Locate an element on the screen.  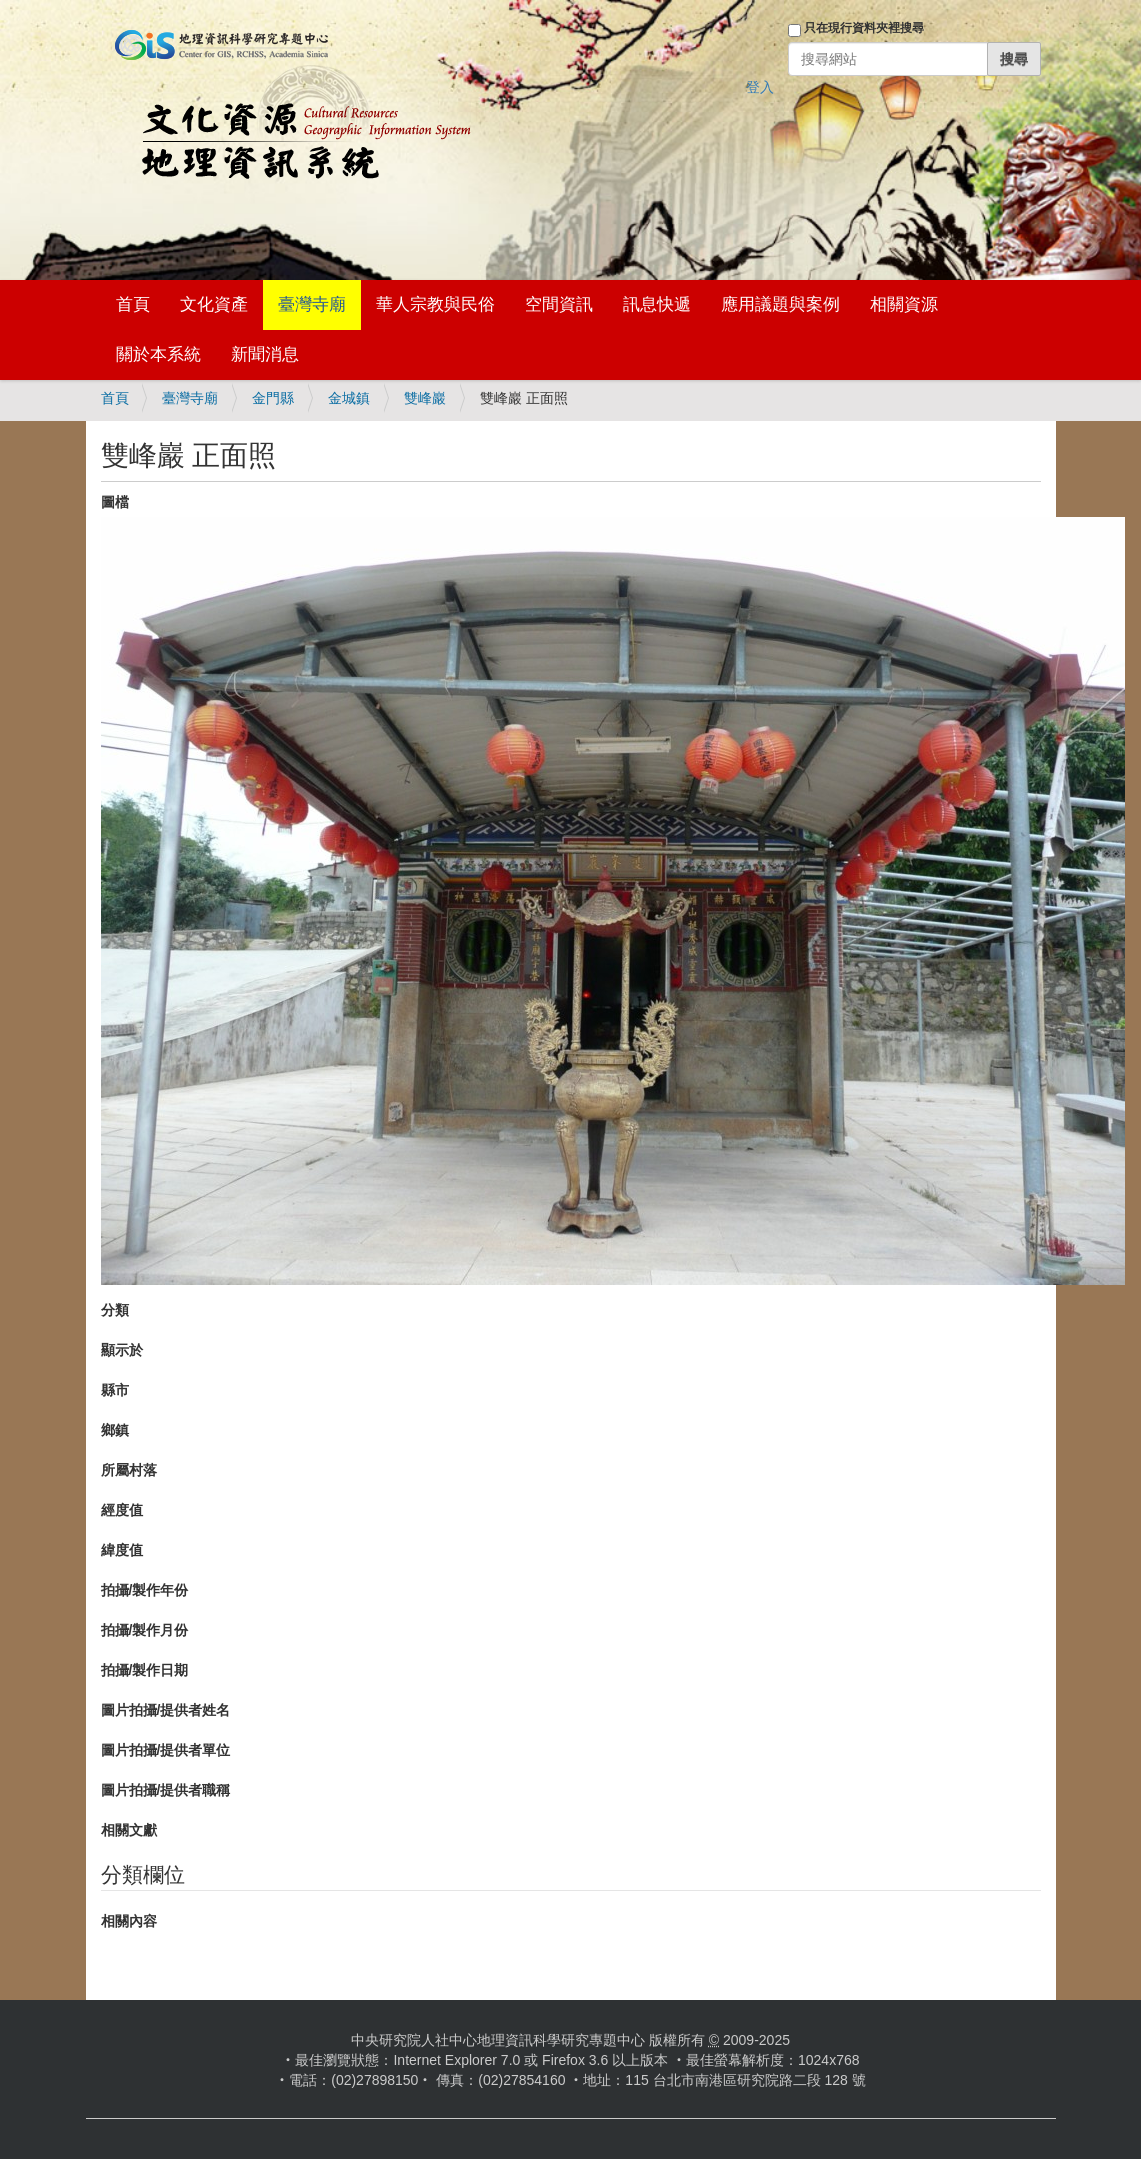
金門縣 is located at coordinates (273, 398).